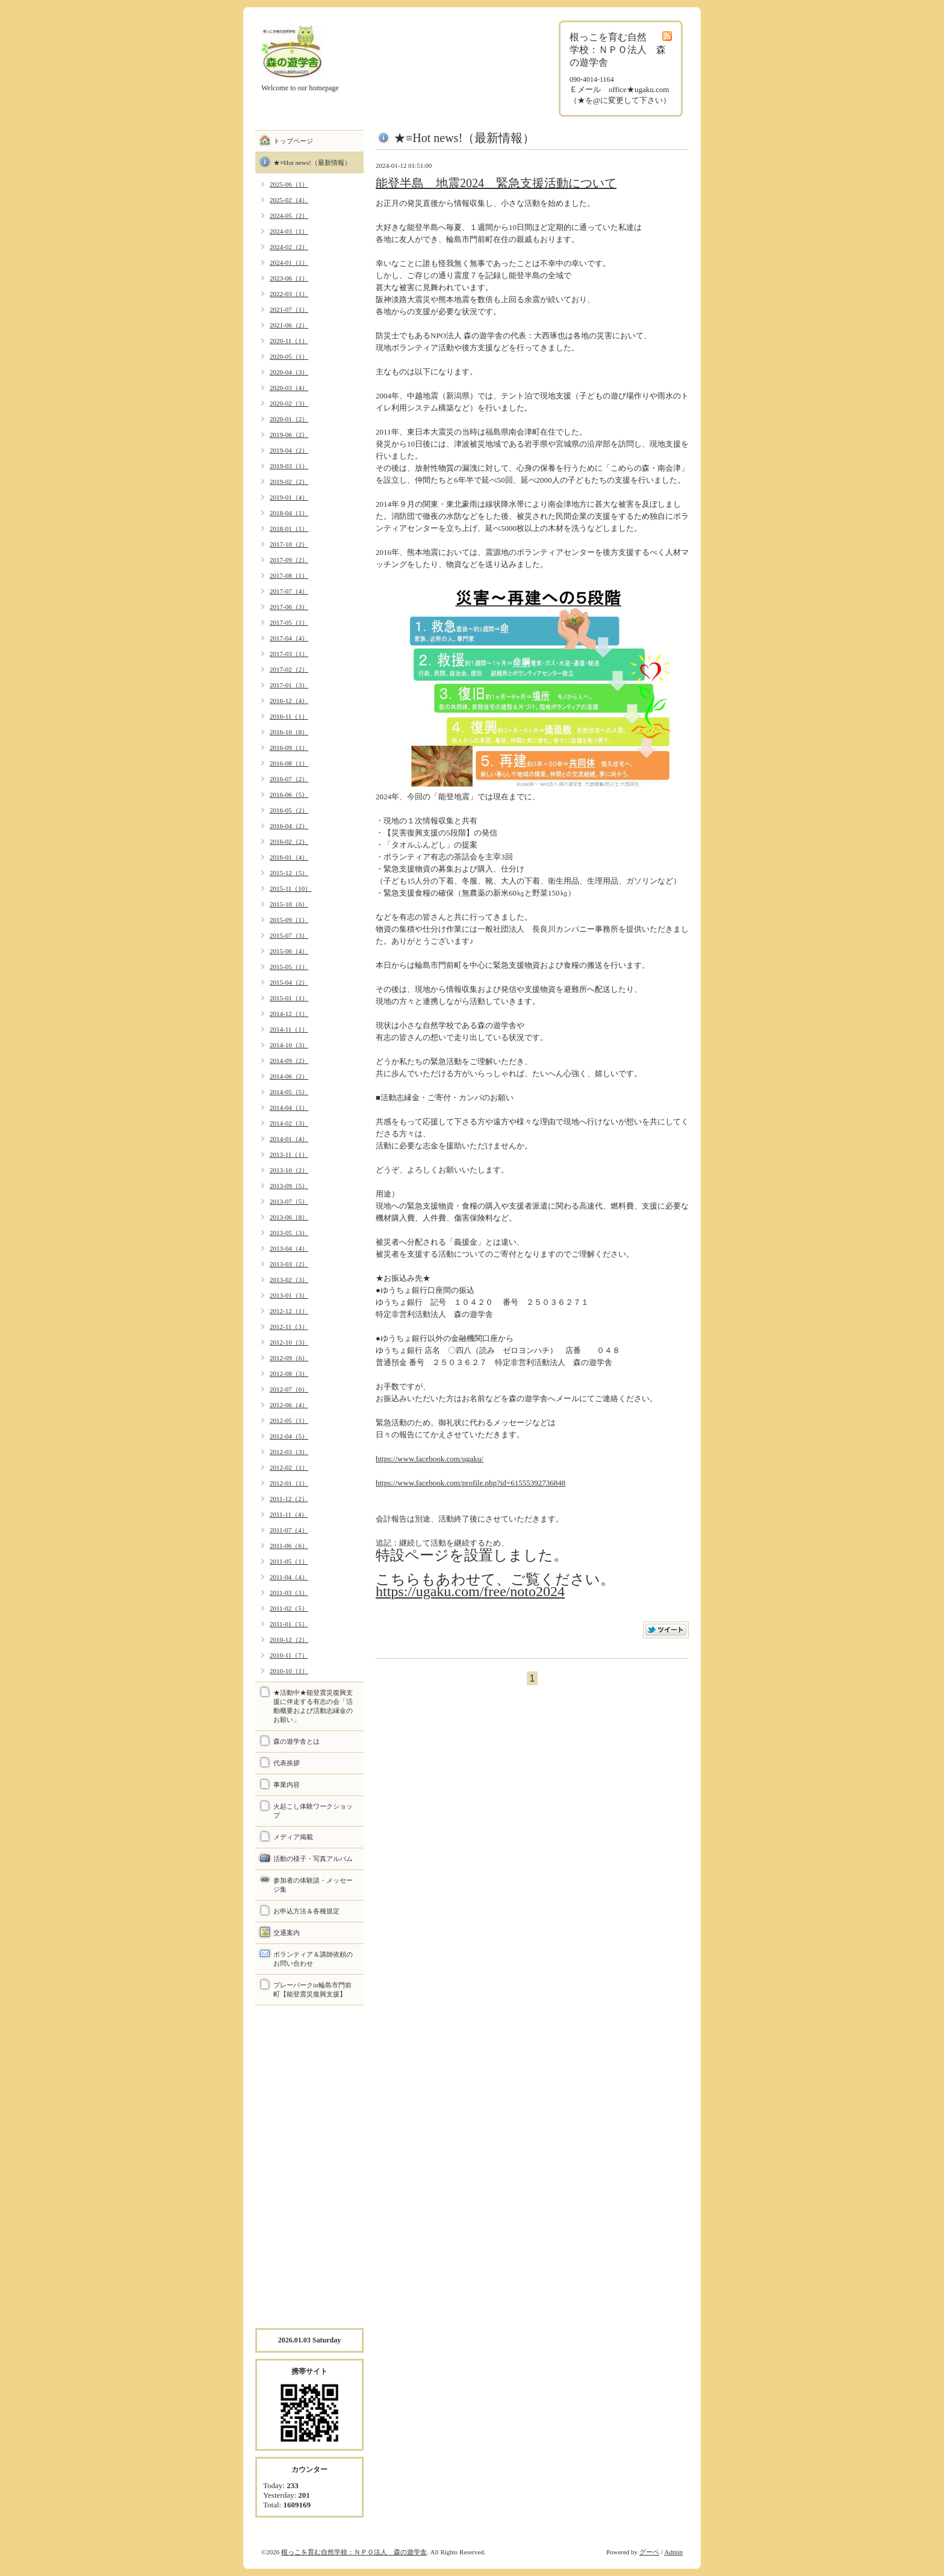 The image size is (944, 2576). What do you see at coordinates (289, 1326) in the screenshot?
I see `2012-11（3）` at bounding box center [289, 1326].